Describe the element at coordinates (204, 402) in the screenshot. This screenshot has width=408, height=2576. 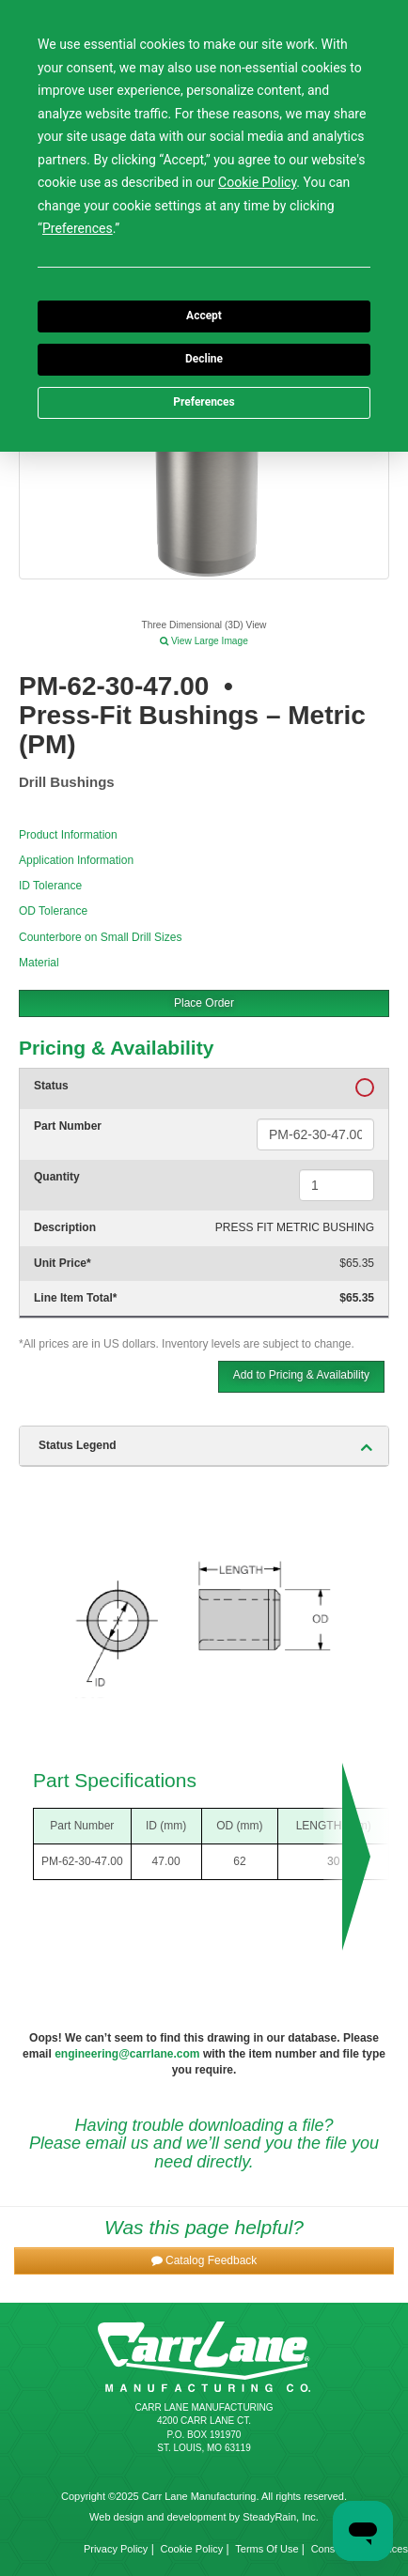
I see `Preferences` at that location.